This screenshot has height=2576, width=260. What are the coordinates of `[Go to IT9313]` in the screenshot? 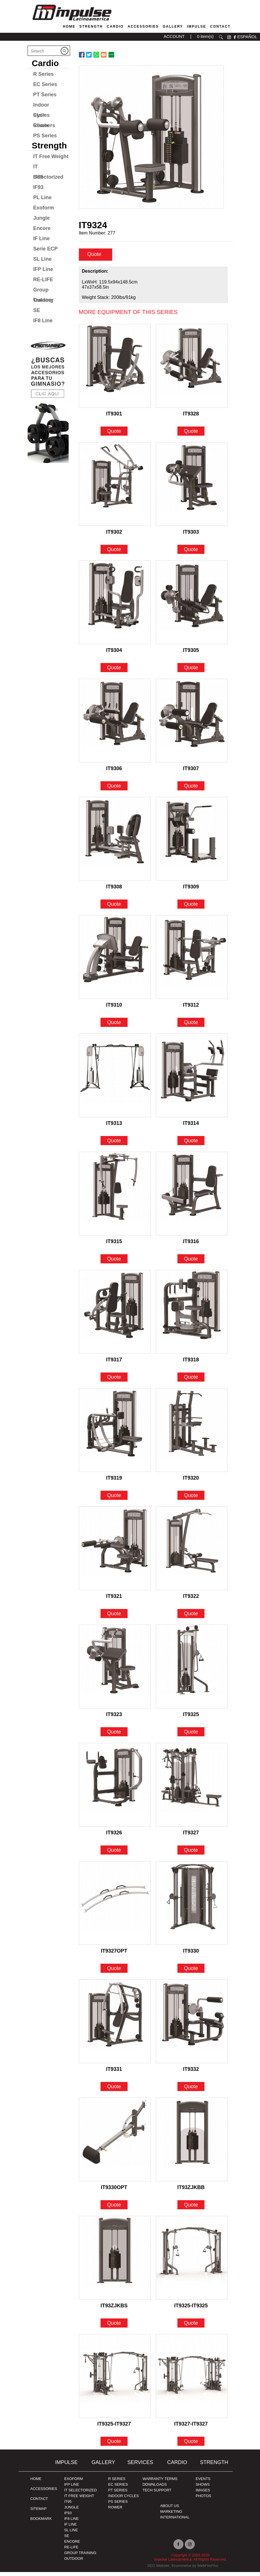 It's located at (115, 1079).